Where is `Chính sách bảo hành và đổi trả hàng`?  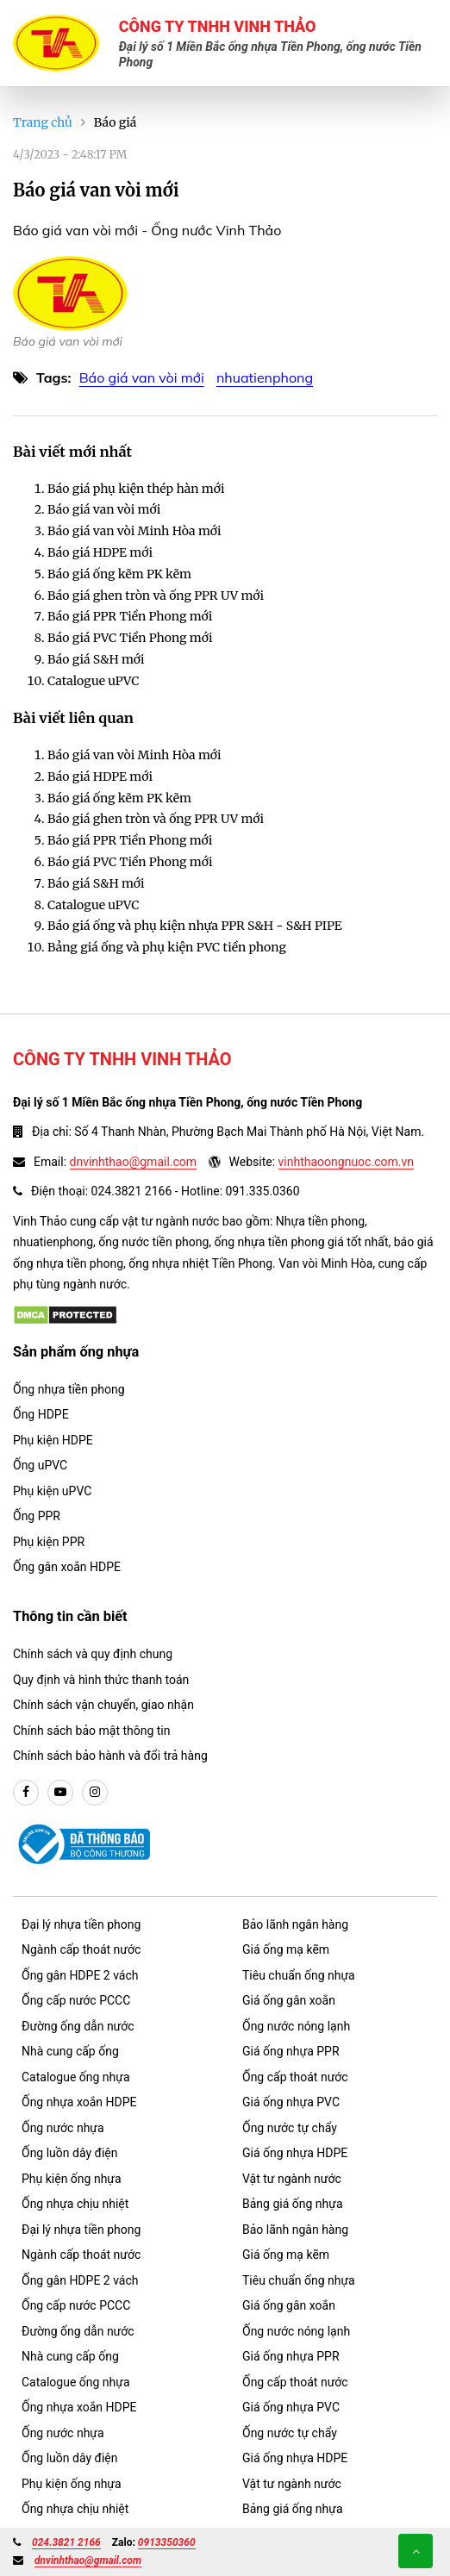 Chính sách bảo hành và đổi trả hàng is located at coordinates (110, 1755).